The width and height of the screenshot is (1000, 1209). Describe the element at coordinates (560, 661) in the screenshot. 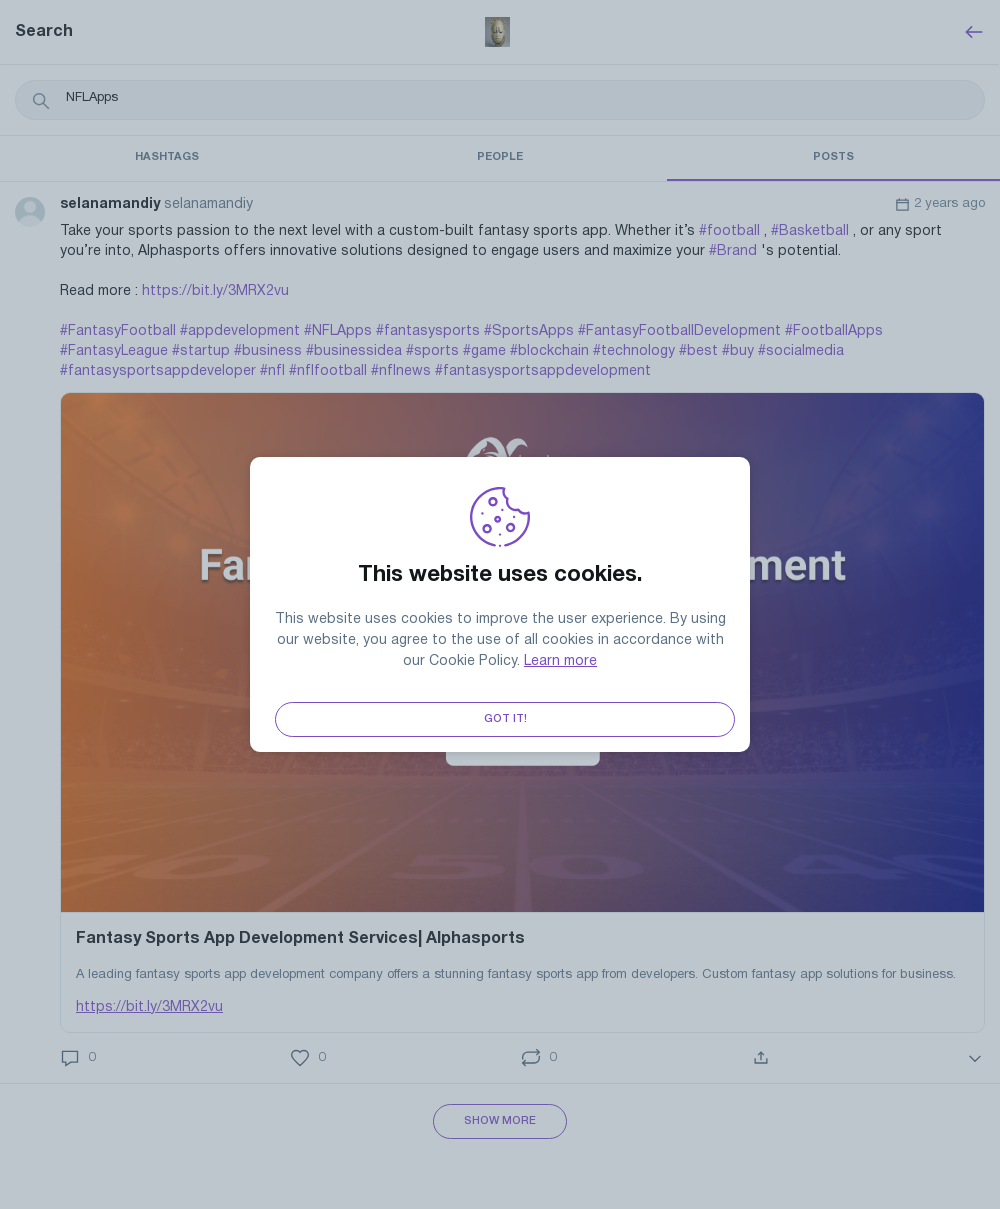

I see `Learn more` at that location.